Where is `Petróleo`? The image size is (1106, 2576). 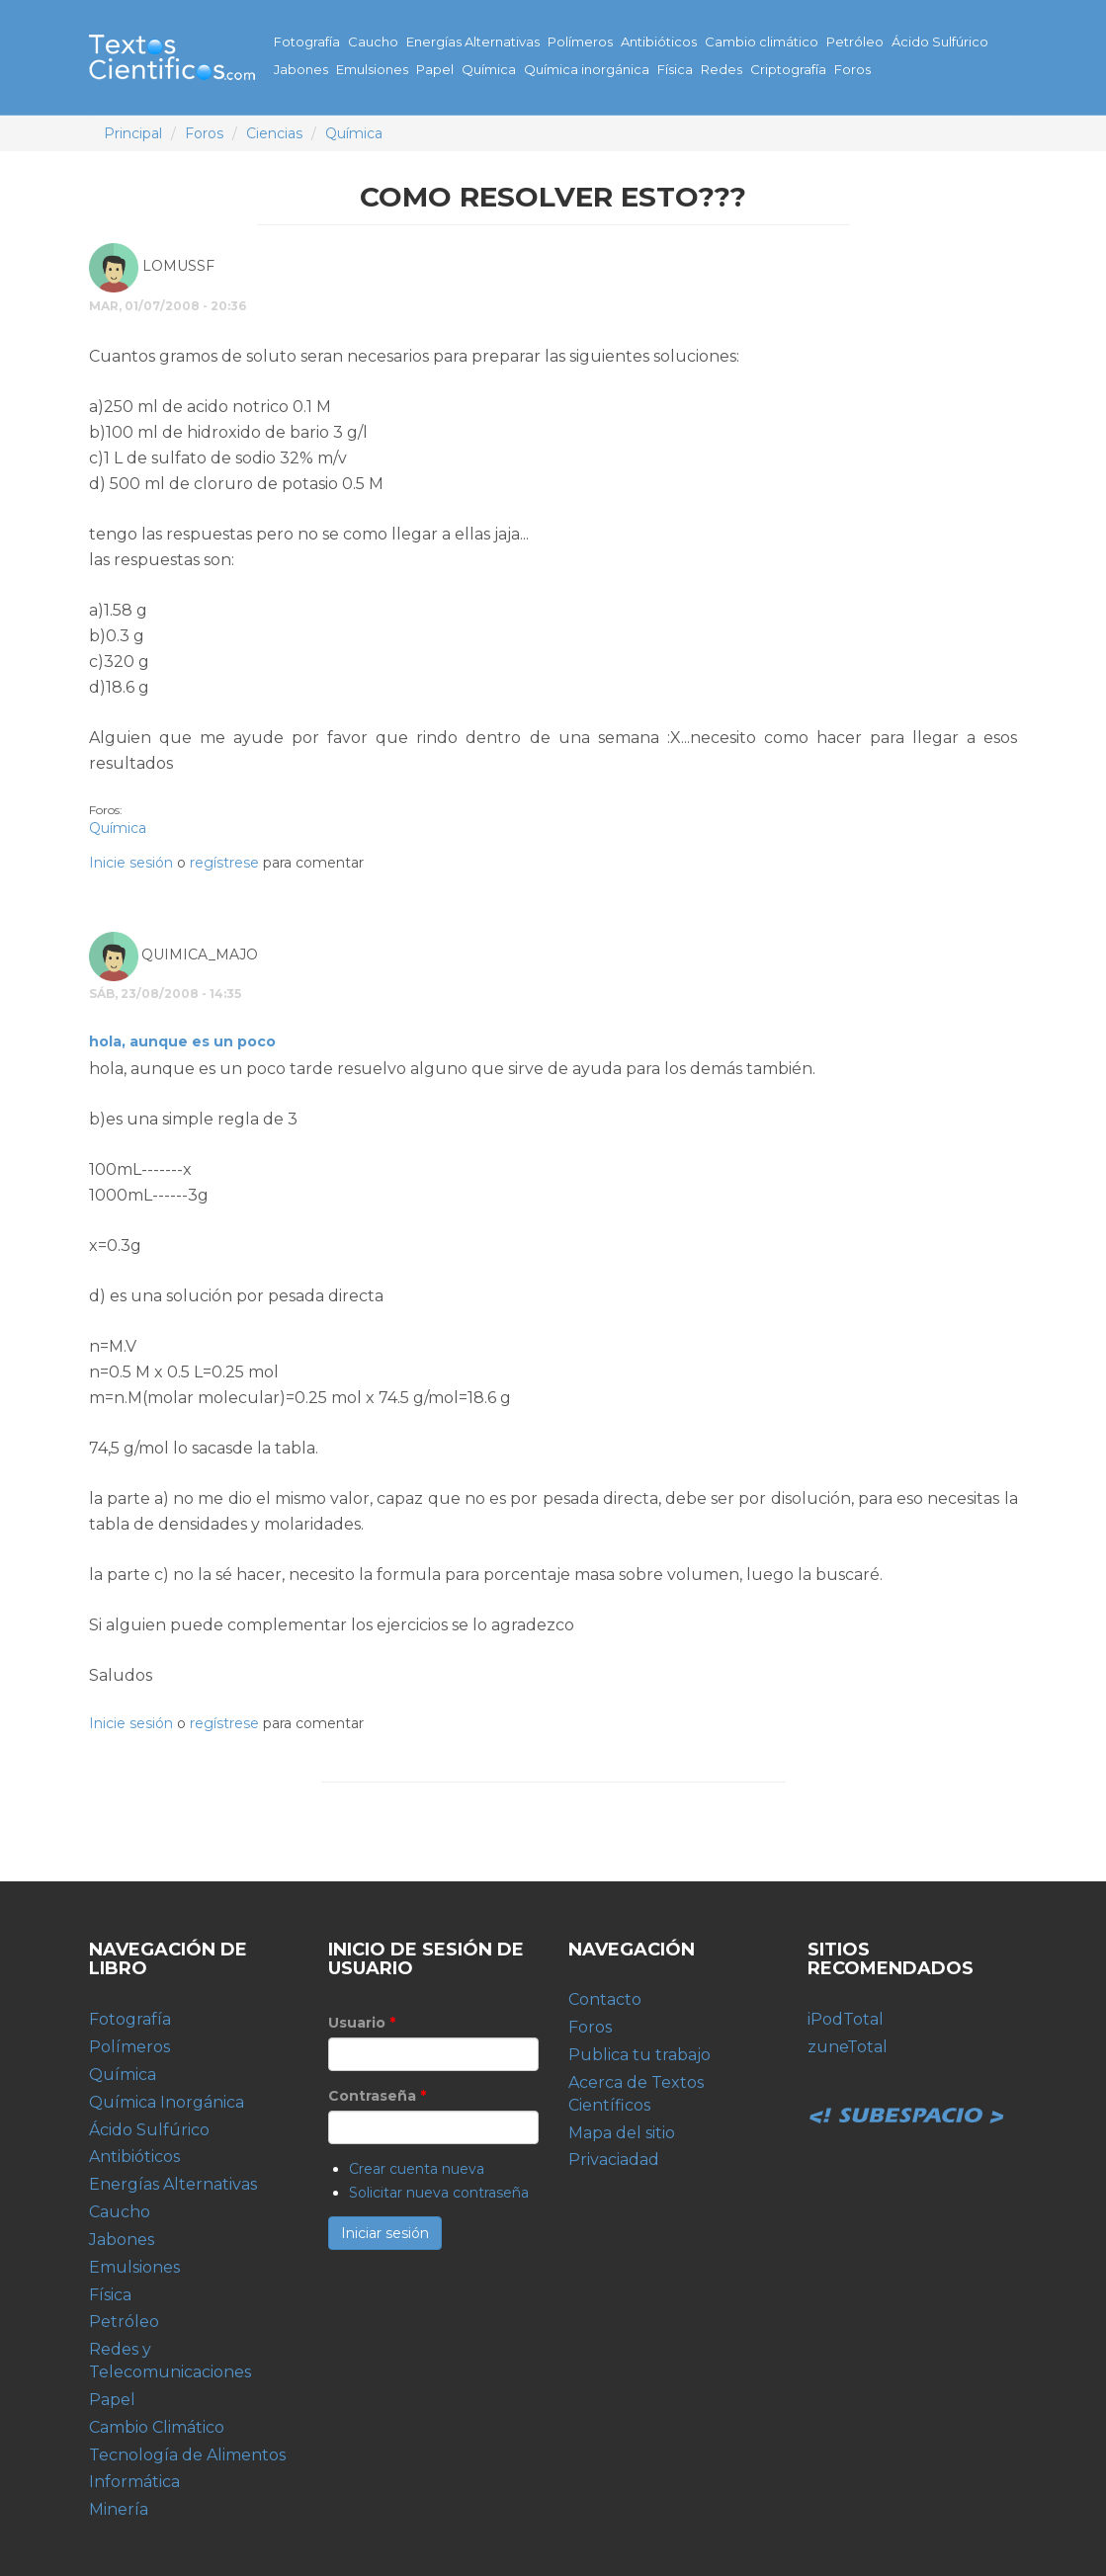
Petróleo is located at coordinates (855, 41).